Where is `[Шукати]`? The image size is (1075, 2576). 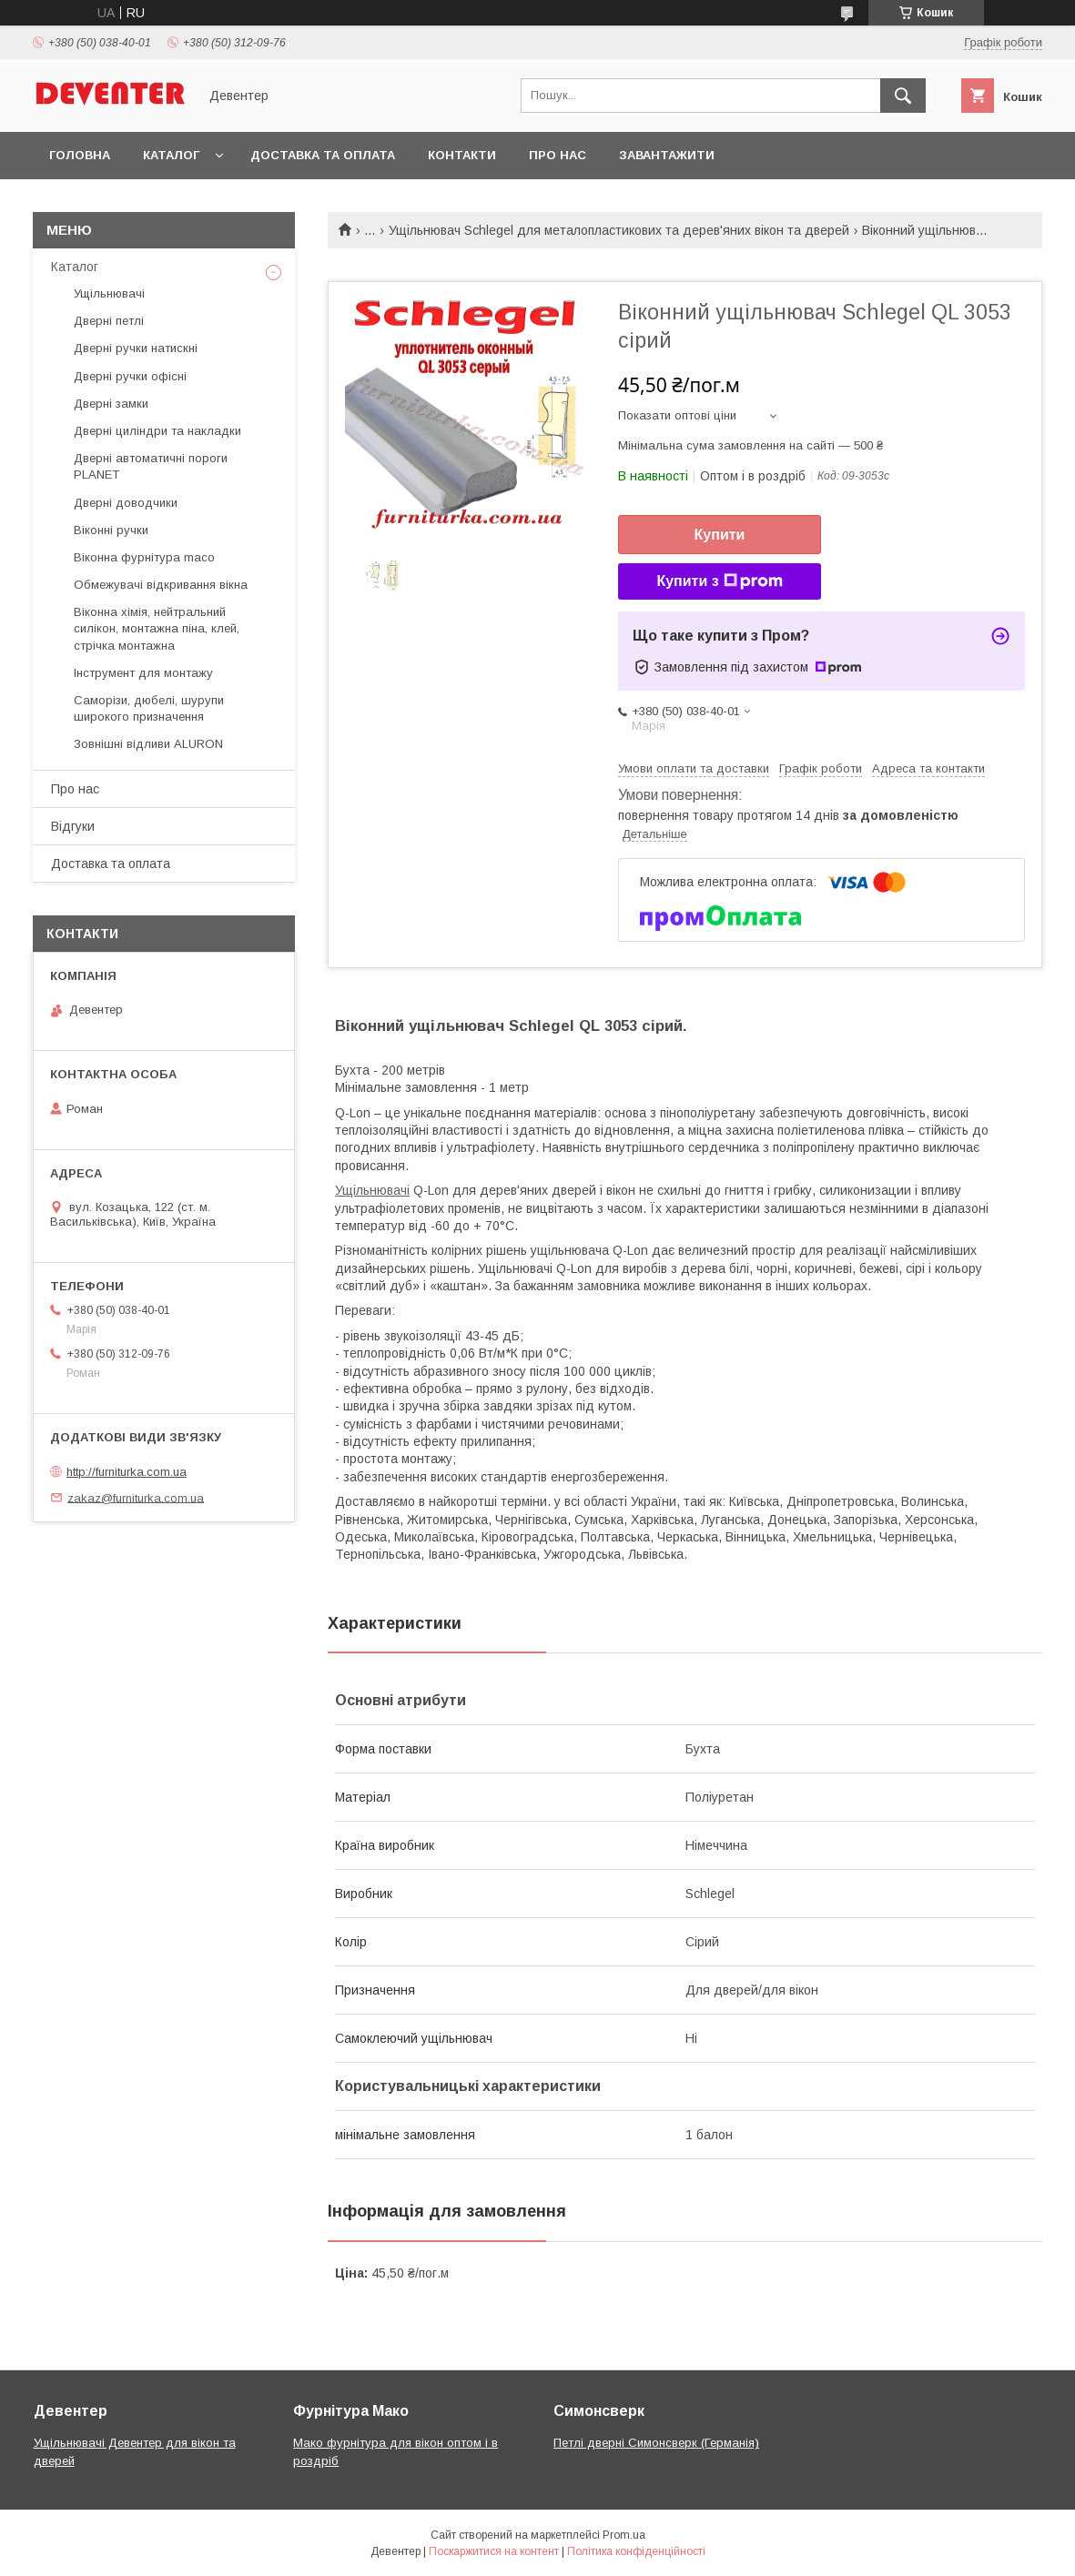 [Шукати] is located at coordinates (903, 95).